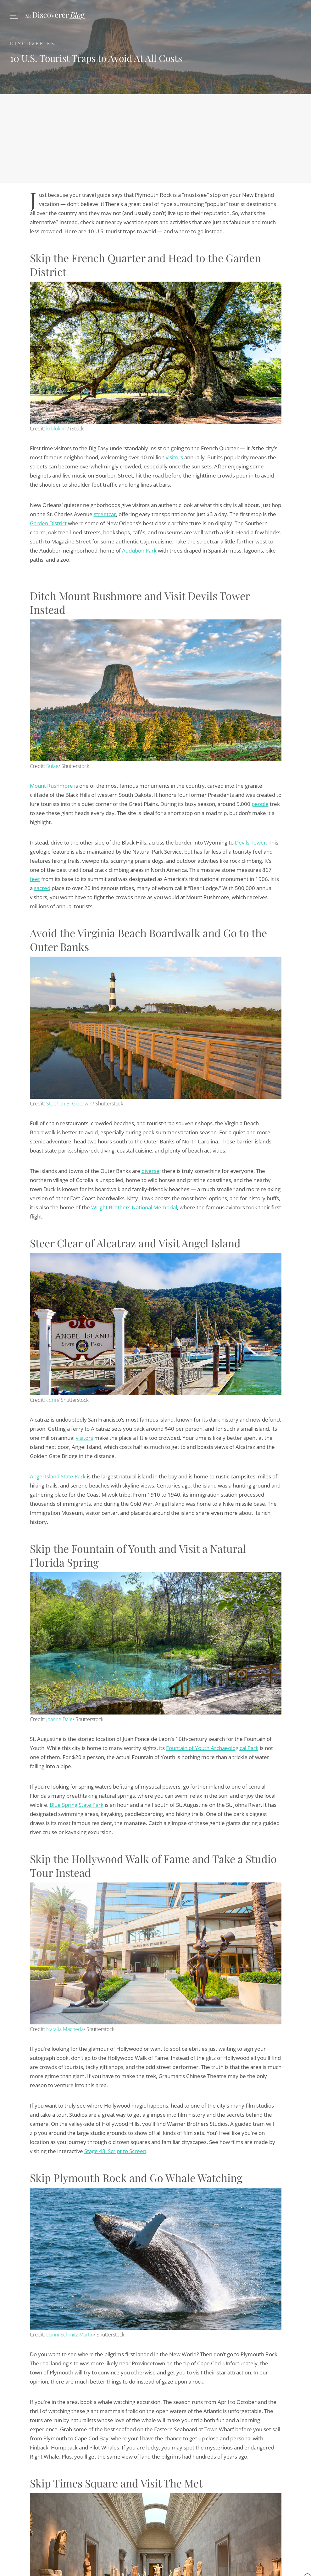 This screenshot has width=311, height=2576. I want to click on Danni Schmitz Martin, so click(70, 2334).